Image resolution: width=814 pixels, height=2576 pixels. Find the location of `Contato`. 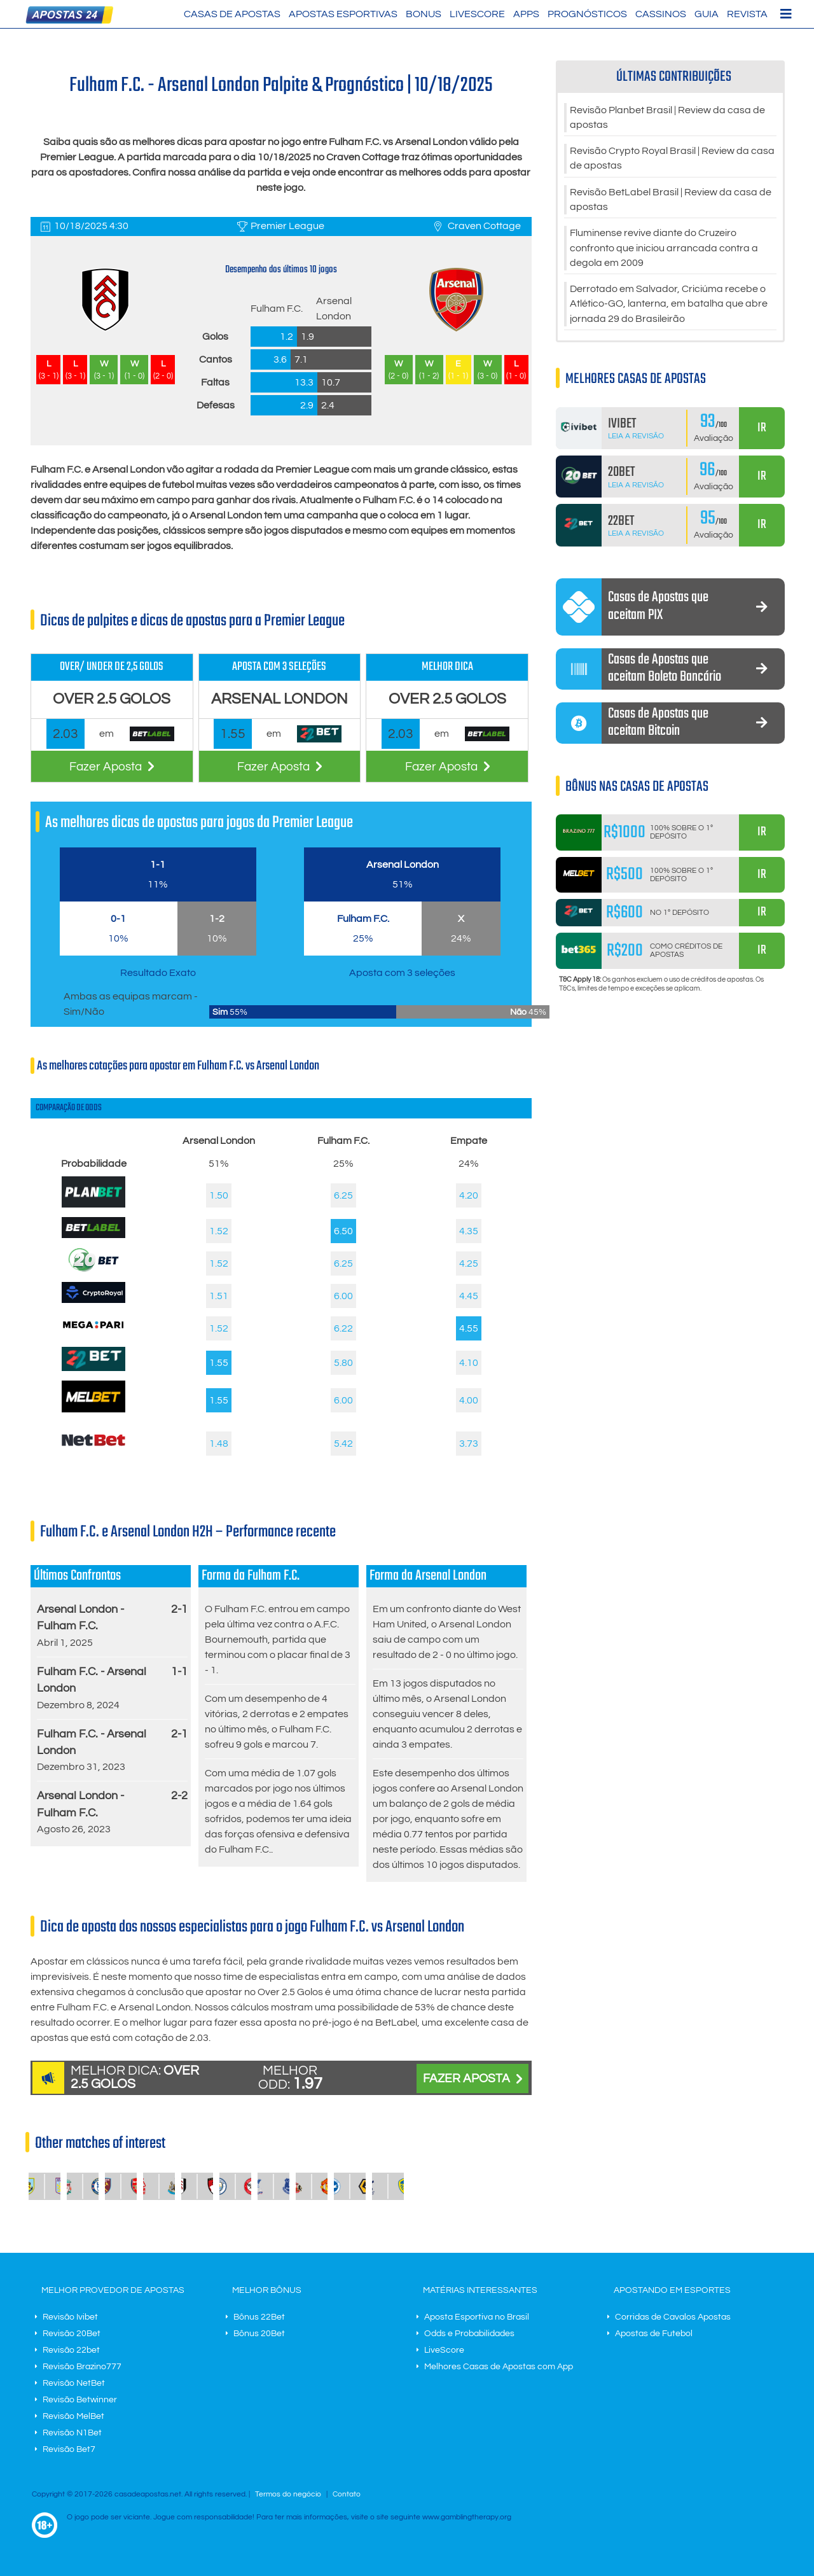

Contato is located at coordinates (347, 2494).